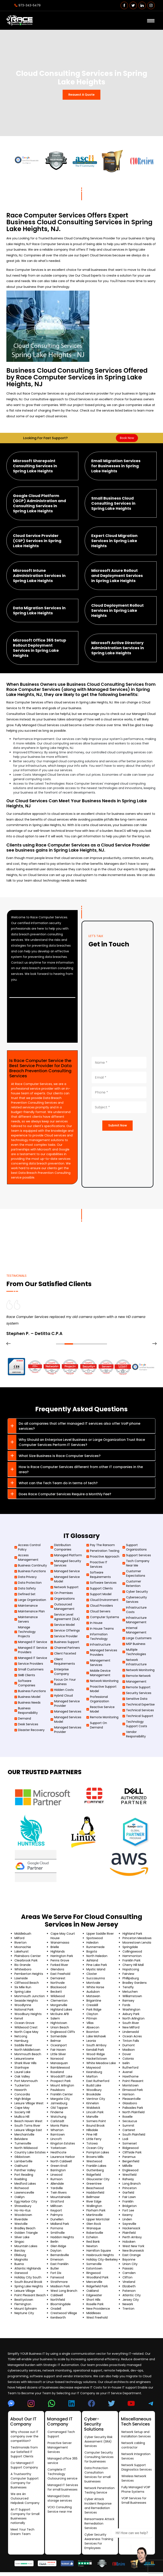  I want to click on Palmyra, so click(57, 2207).